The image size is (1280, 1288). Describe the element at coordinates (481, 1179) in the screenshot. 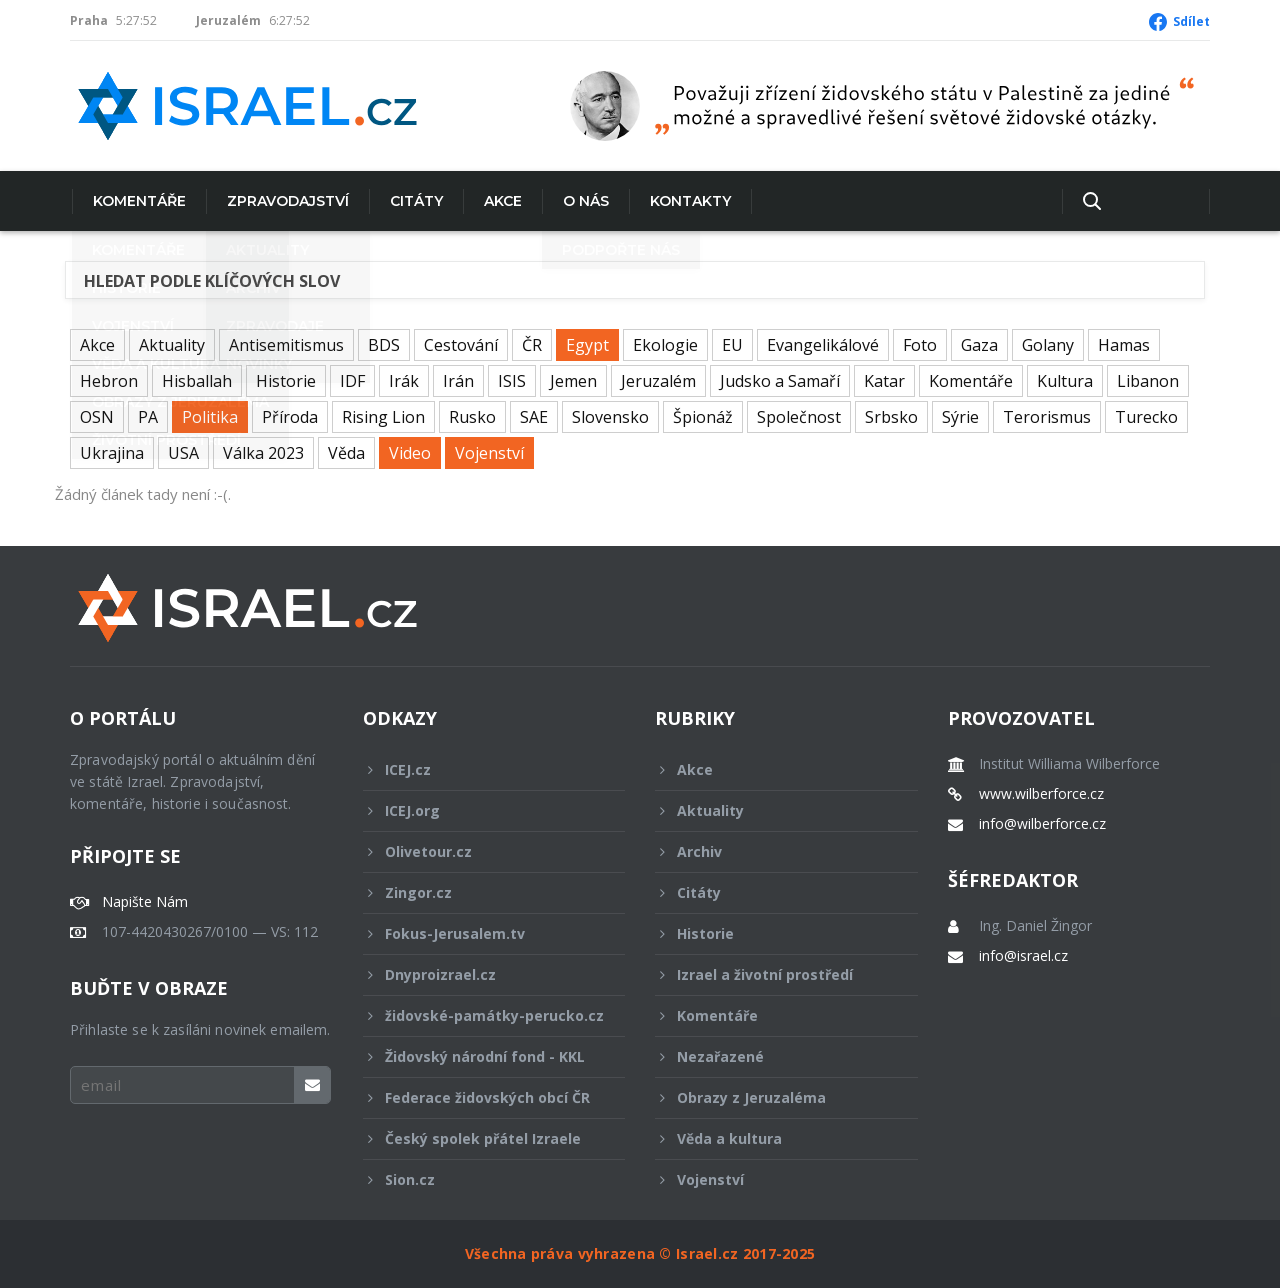

I see `Sion.cz` at that location.